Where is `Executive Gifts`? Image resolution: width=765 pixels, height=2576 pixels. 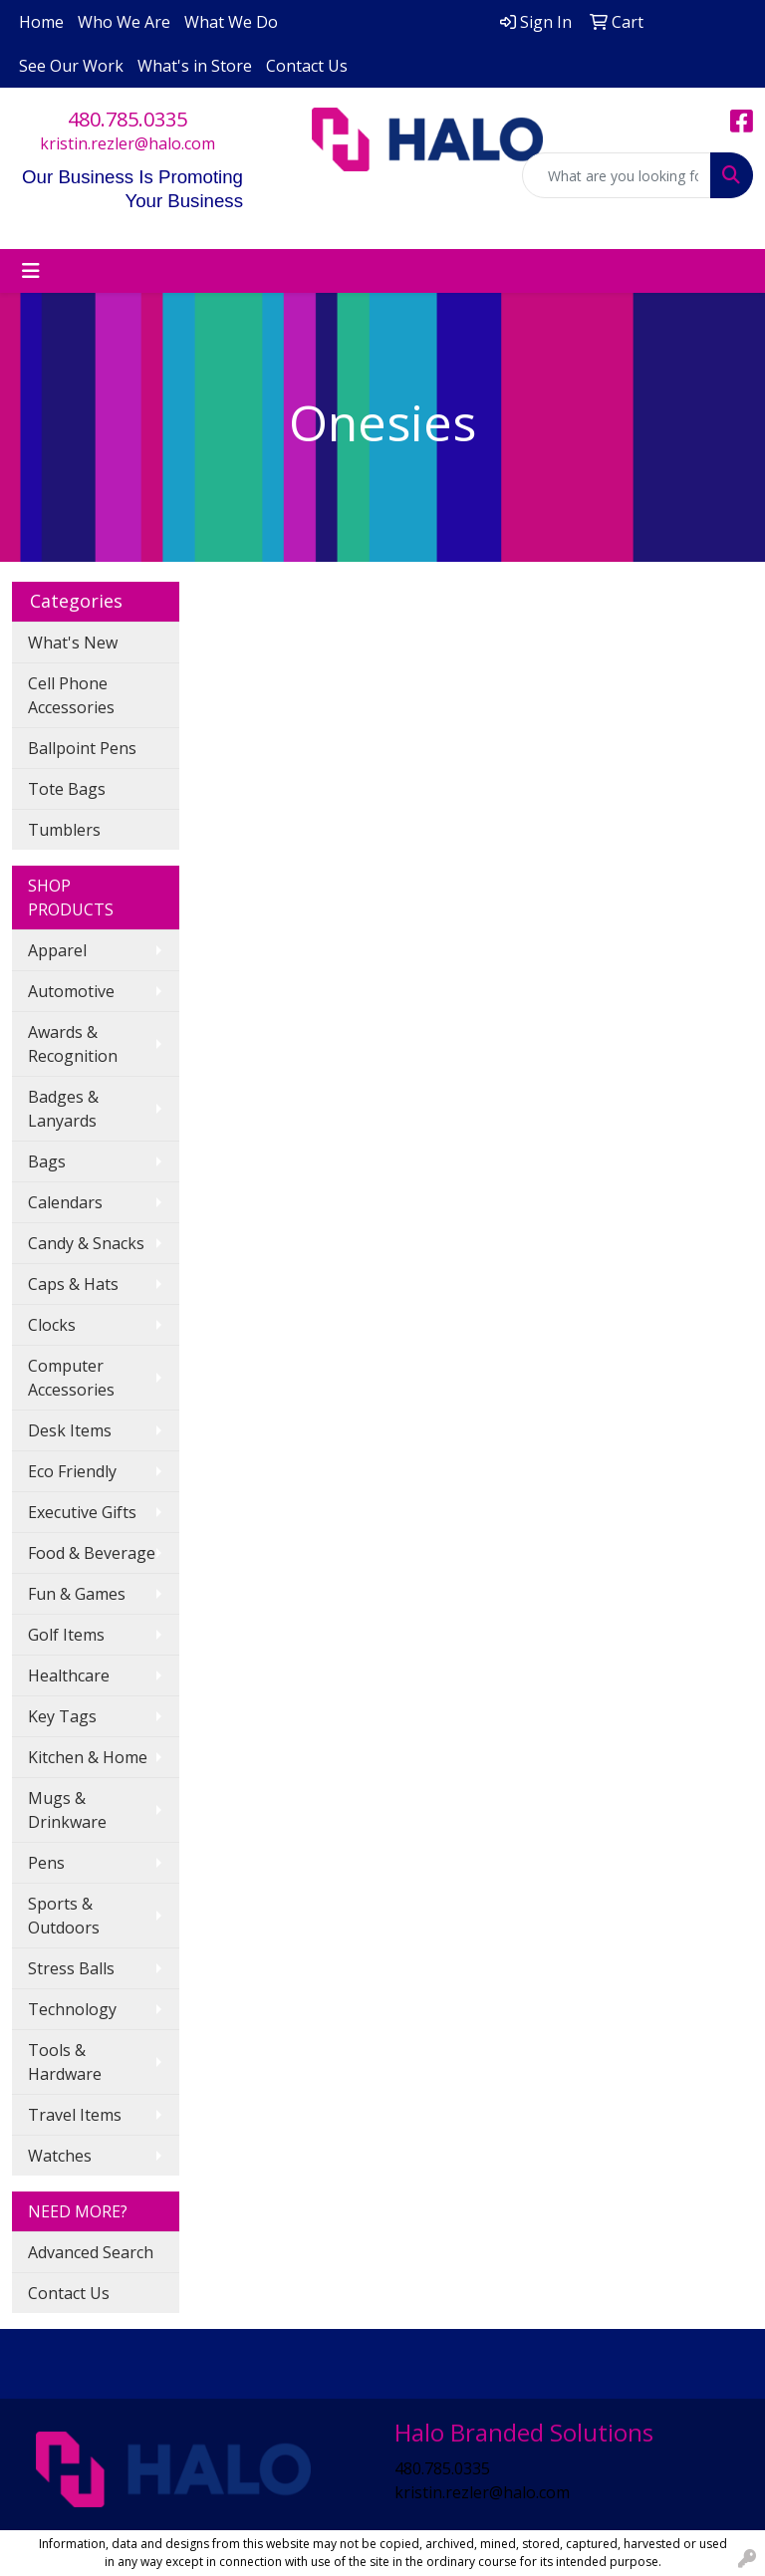
Executive Gifts is located at coordinates (82, 1512).